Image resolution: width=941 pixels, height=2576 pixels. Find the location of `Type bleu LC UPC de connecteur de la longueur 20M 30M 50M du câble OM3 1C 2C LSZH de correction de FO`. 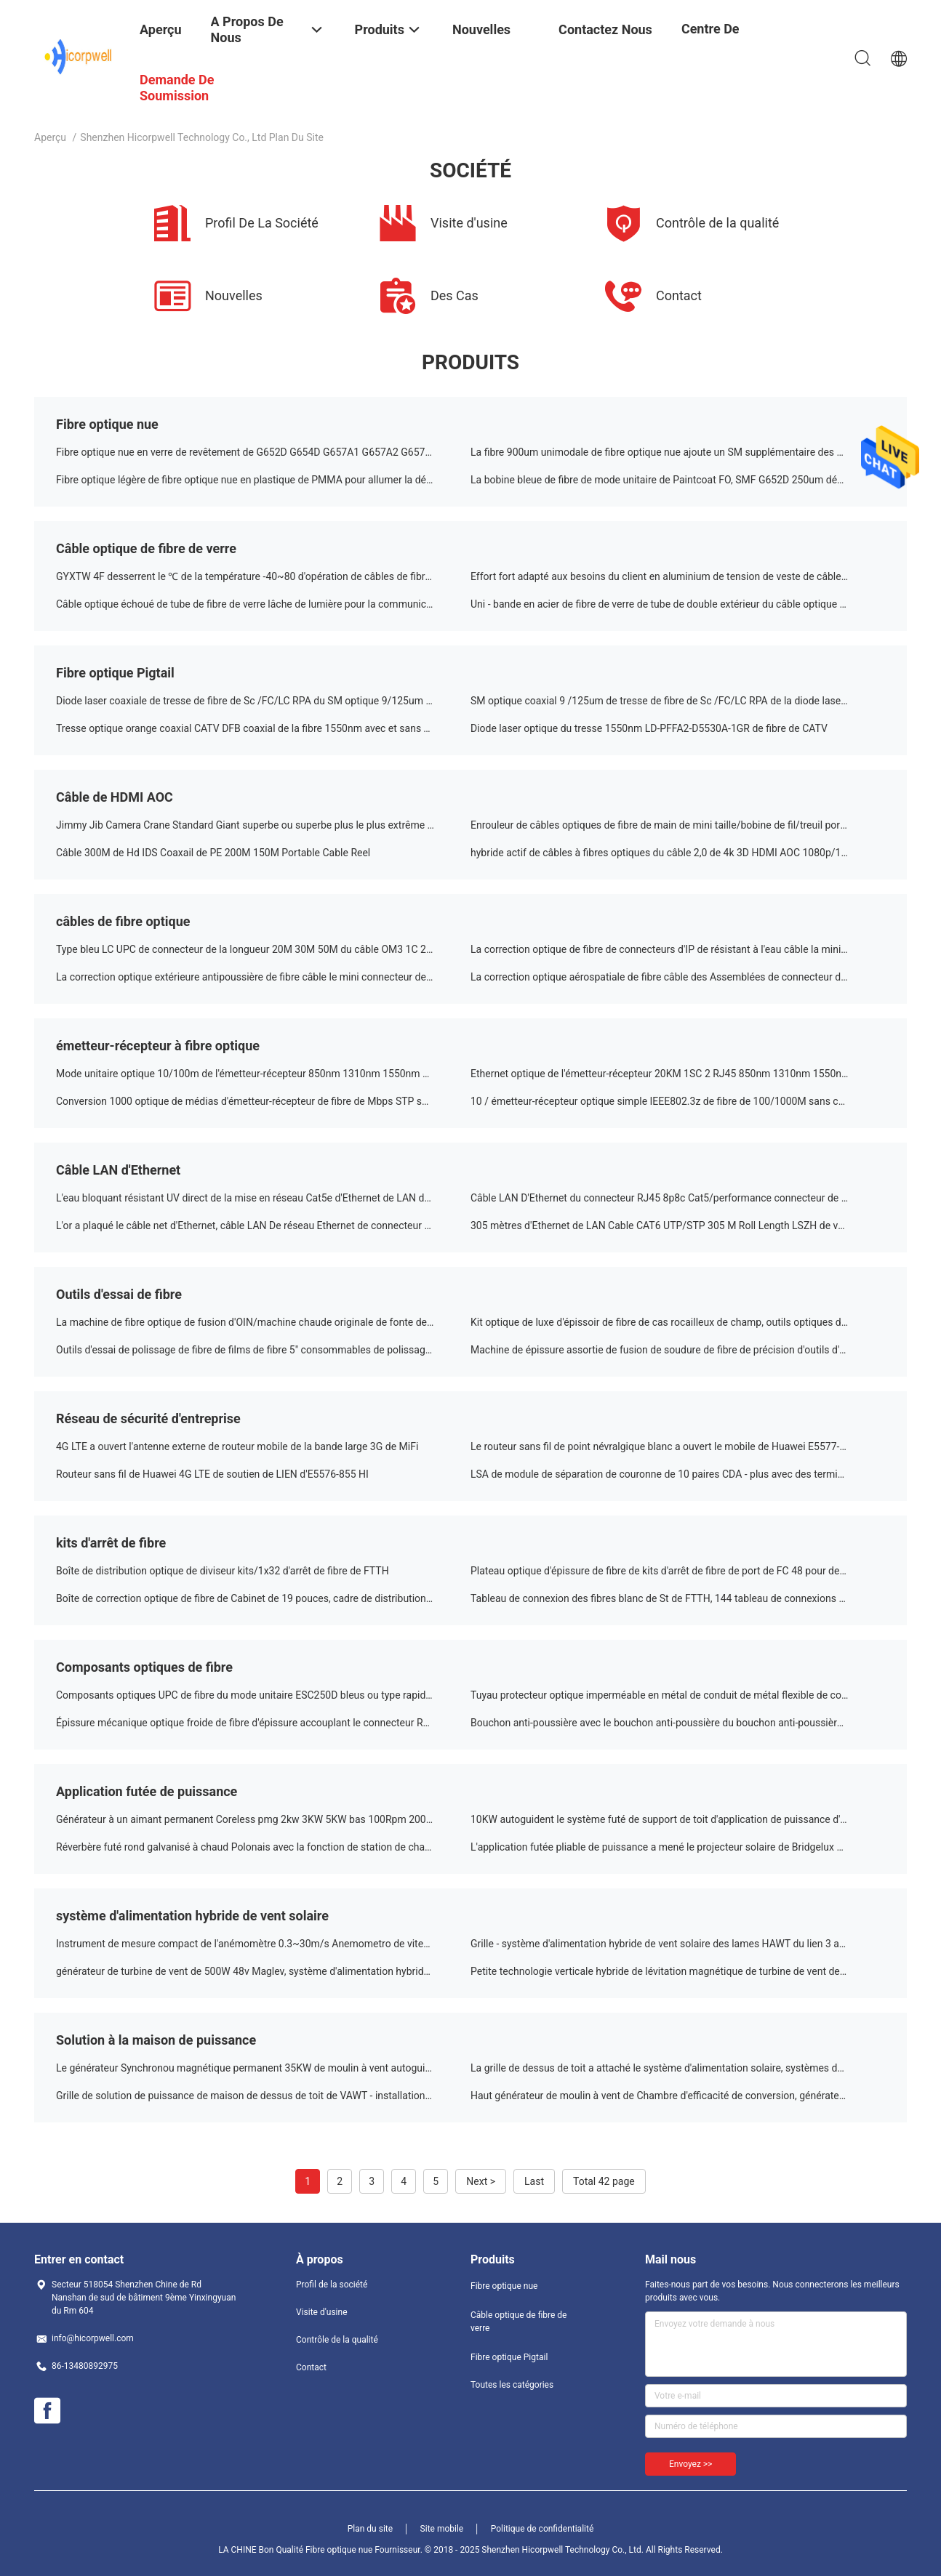

Type bleu LC UPC de connecteur de la longueur 20M 30M 50M du câble OM3 1C 2C LSZH de correction de FO is located at coordinates (263, 949).